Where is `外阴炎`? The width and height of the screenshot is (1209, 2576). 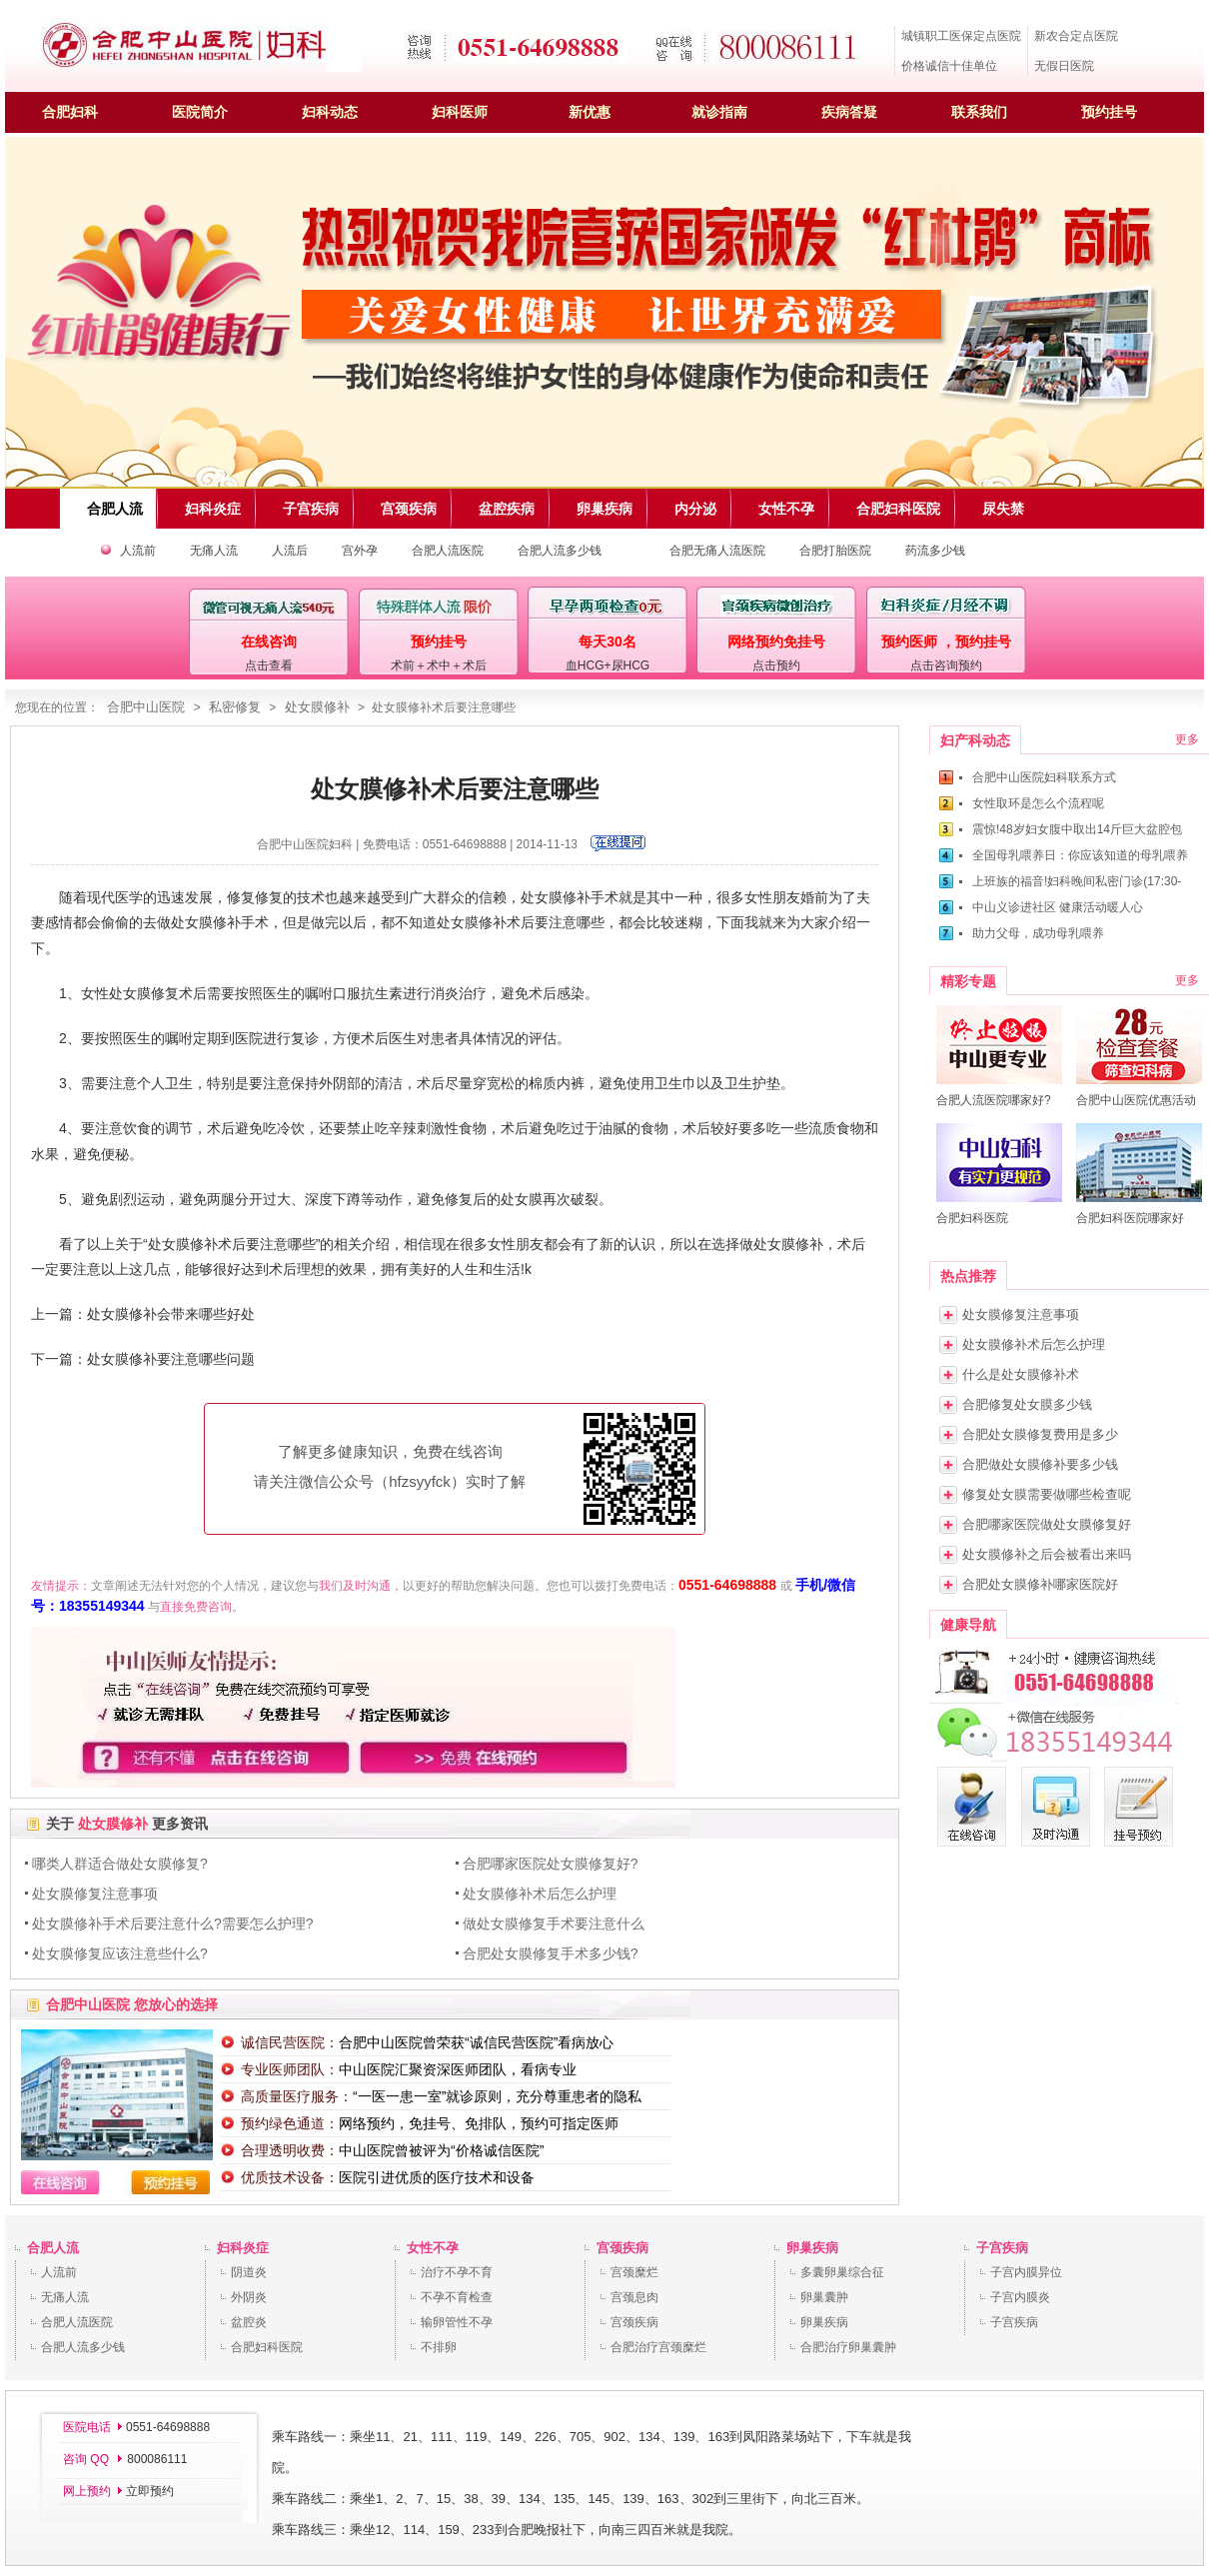
外阴炎 is located at coordinates (249, 2297).